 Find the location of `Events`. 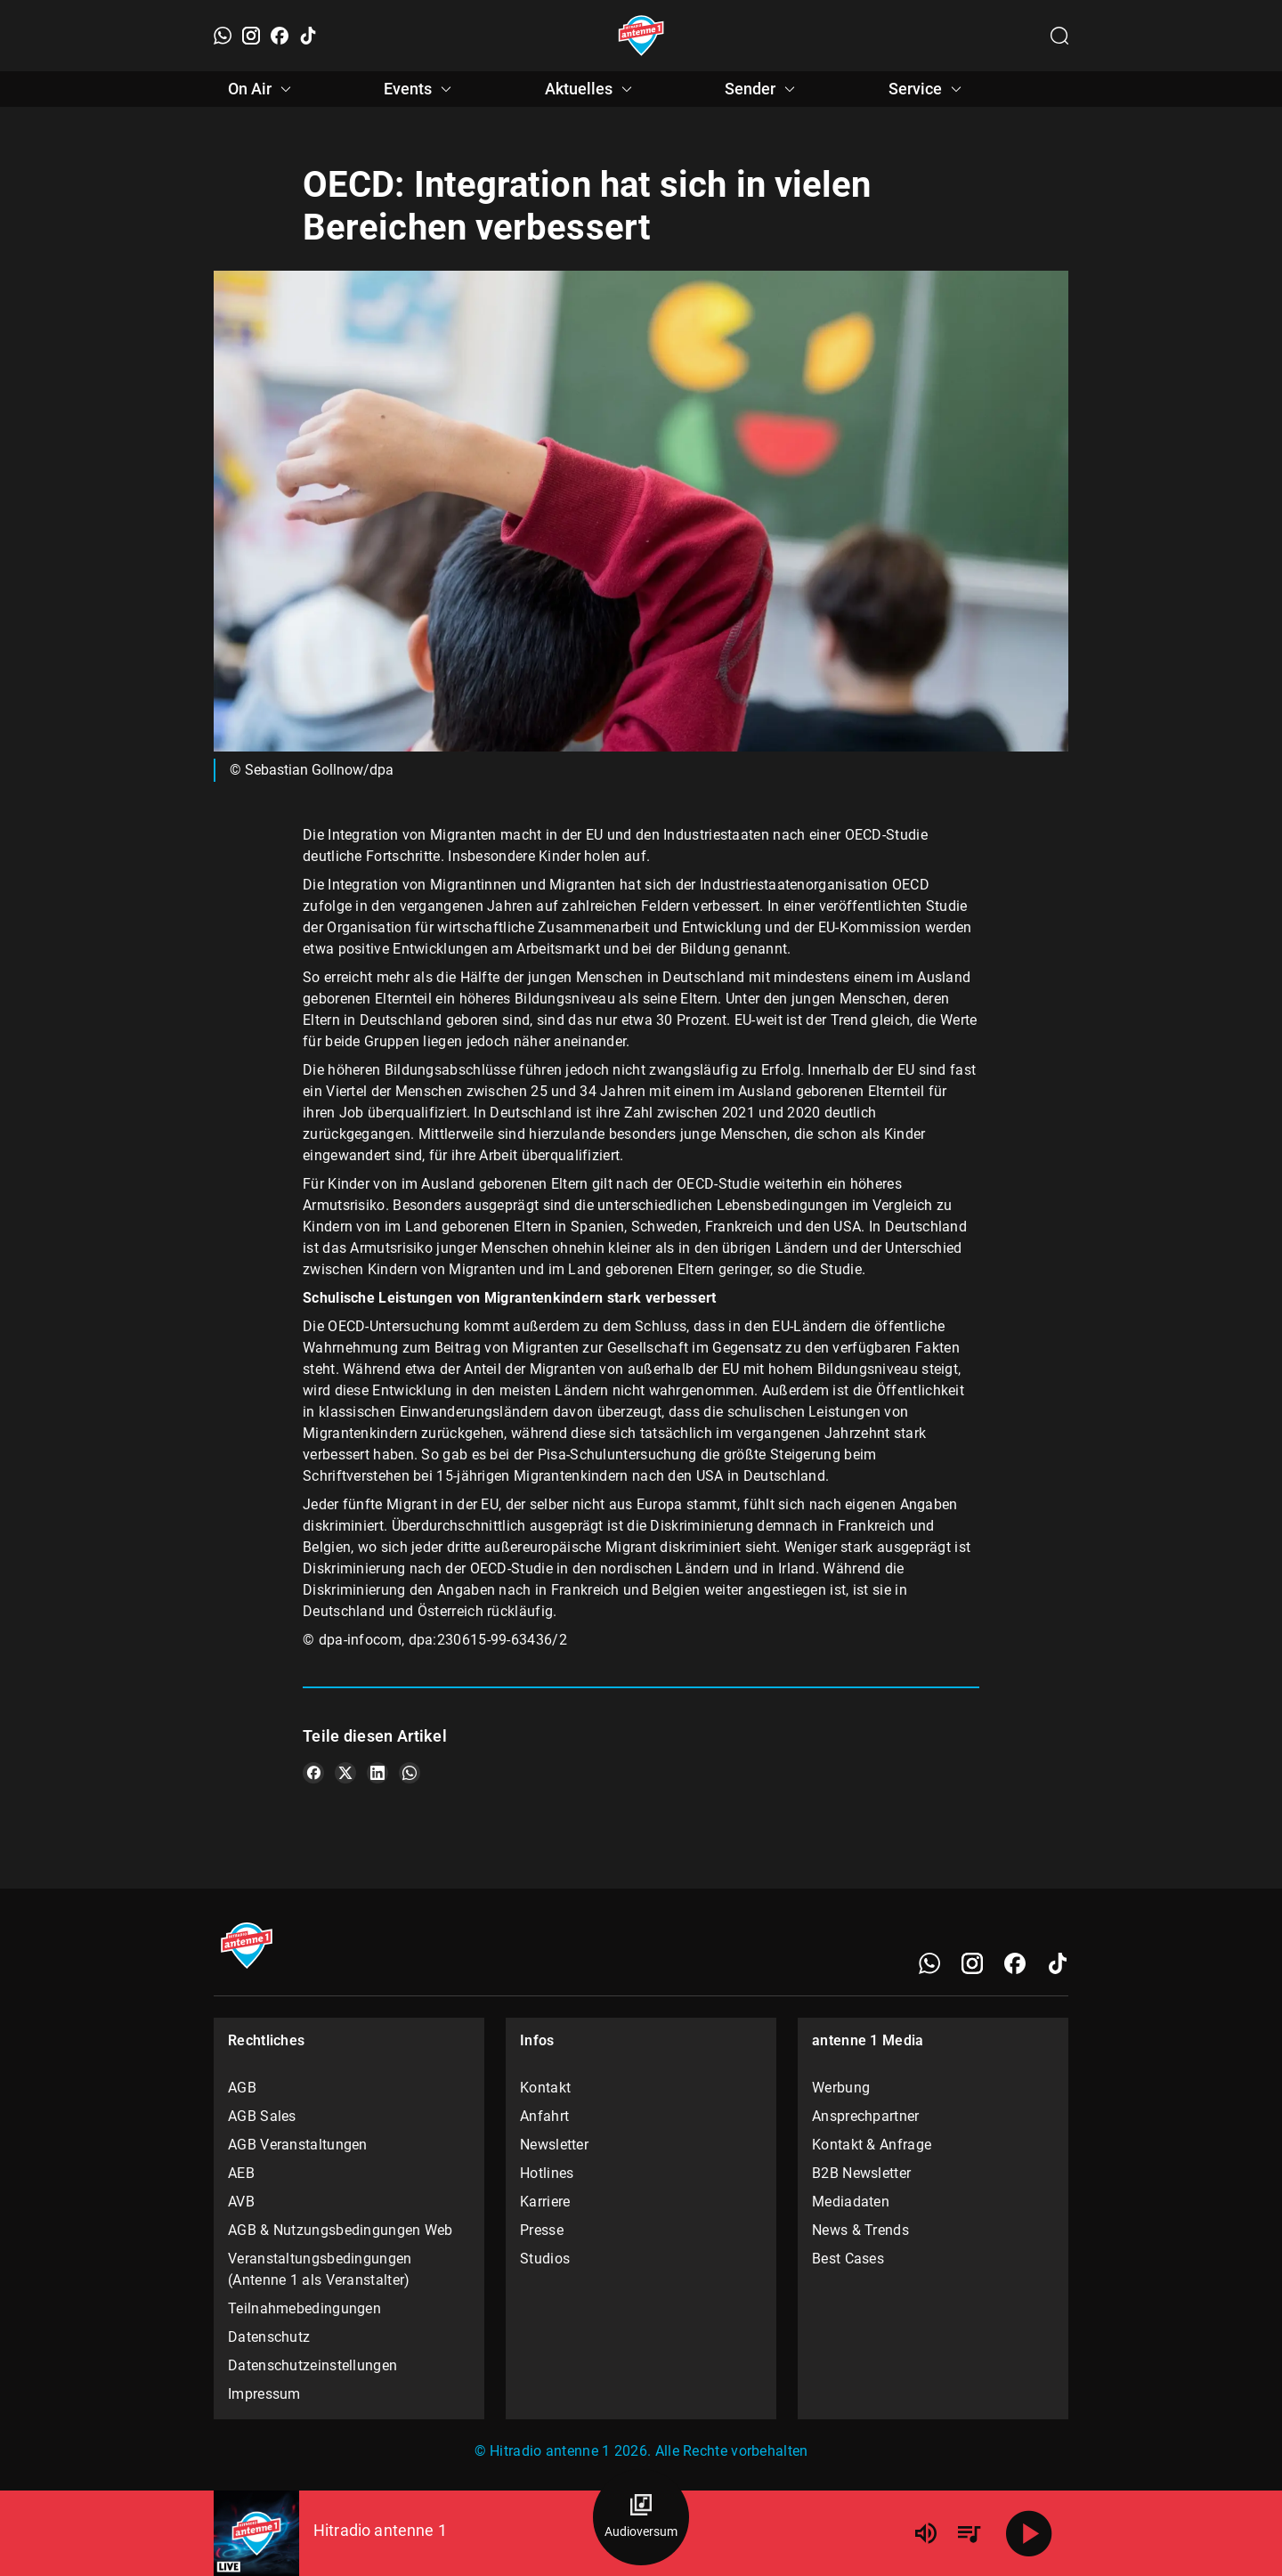

Events is located at coordinates (420, 89).